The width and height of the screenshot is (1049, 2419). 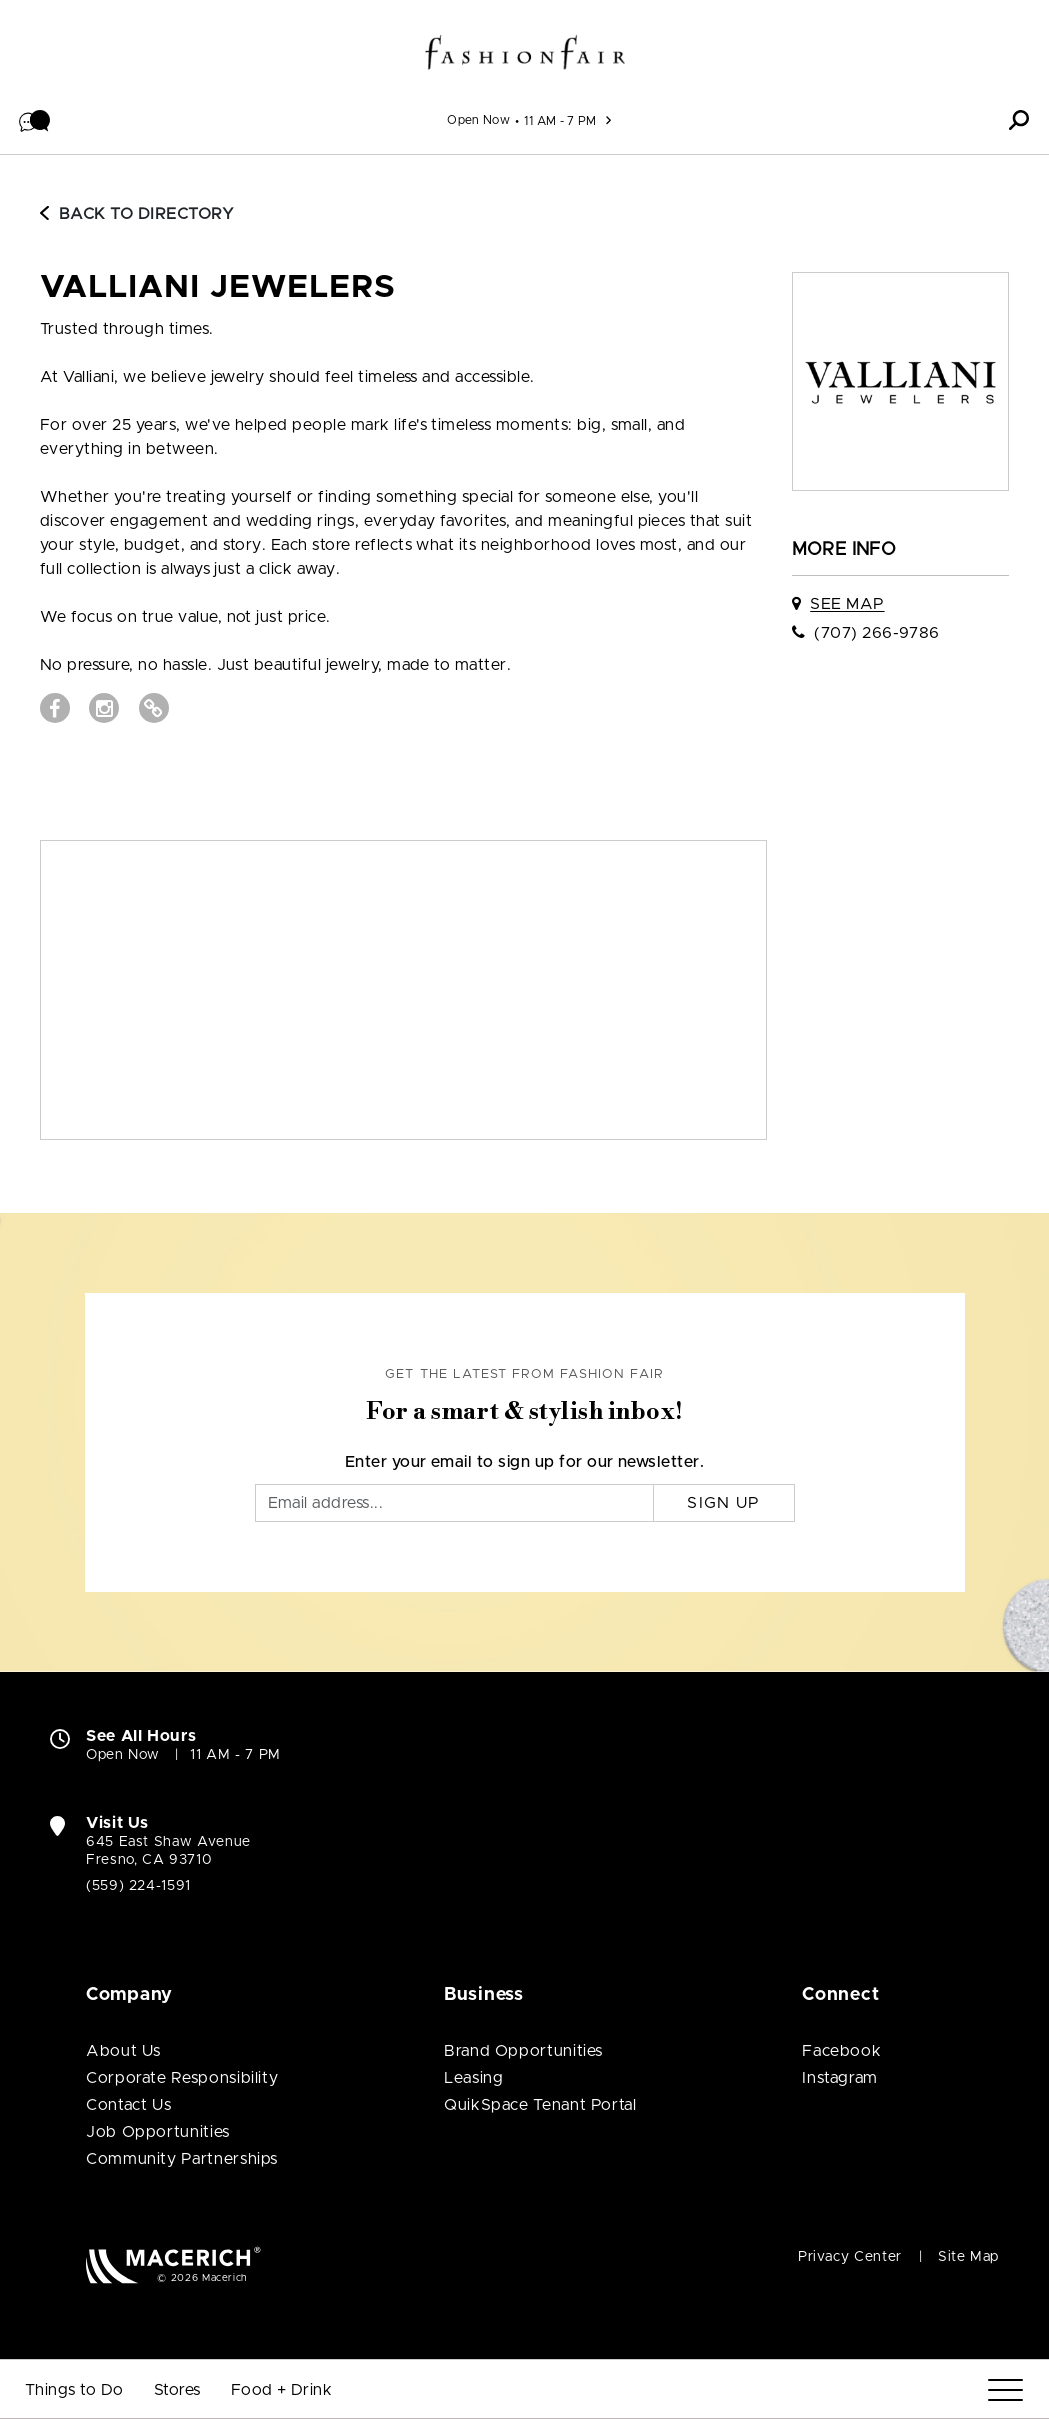 What do you see at coordinates (847, 604) in the screenshot?
I see `See Map [See Valliani Jewelers on map]` at bounding box center [847, 604].